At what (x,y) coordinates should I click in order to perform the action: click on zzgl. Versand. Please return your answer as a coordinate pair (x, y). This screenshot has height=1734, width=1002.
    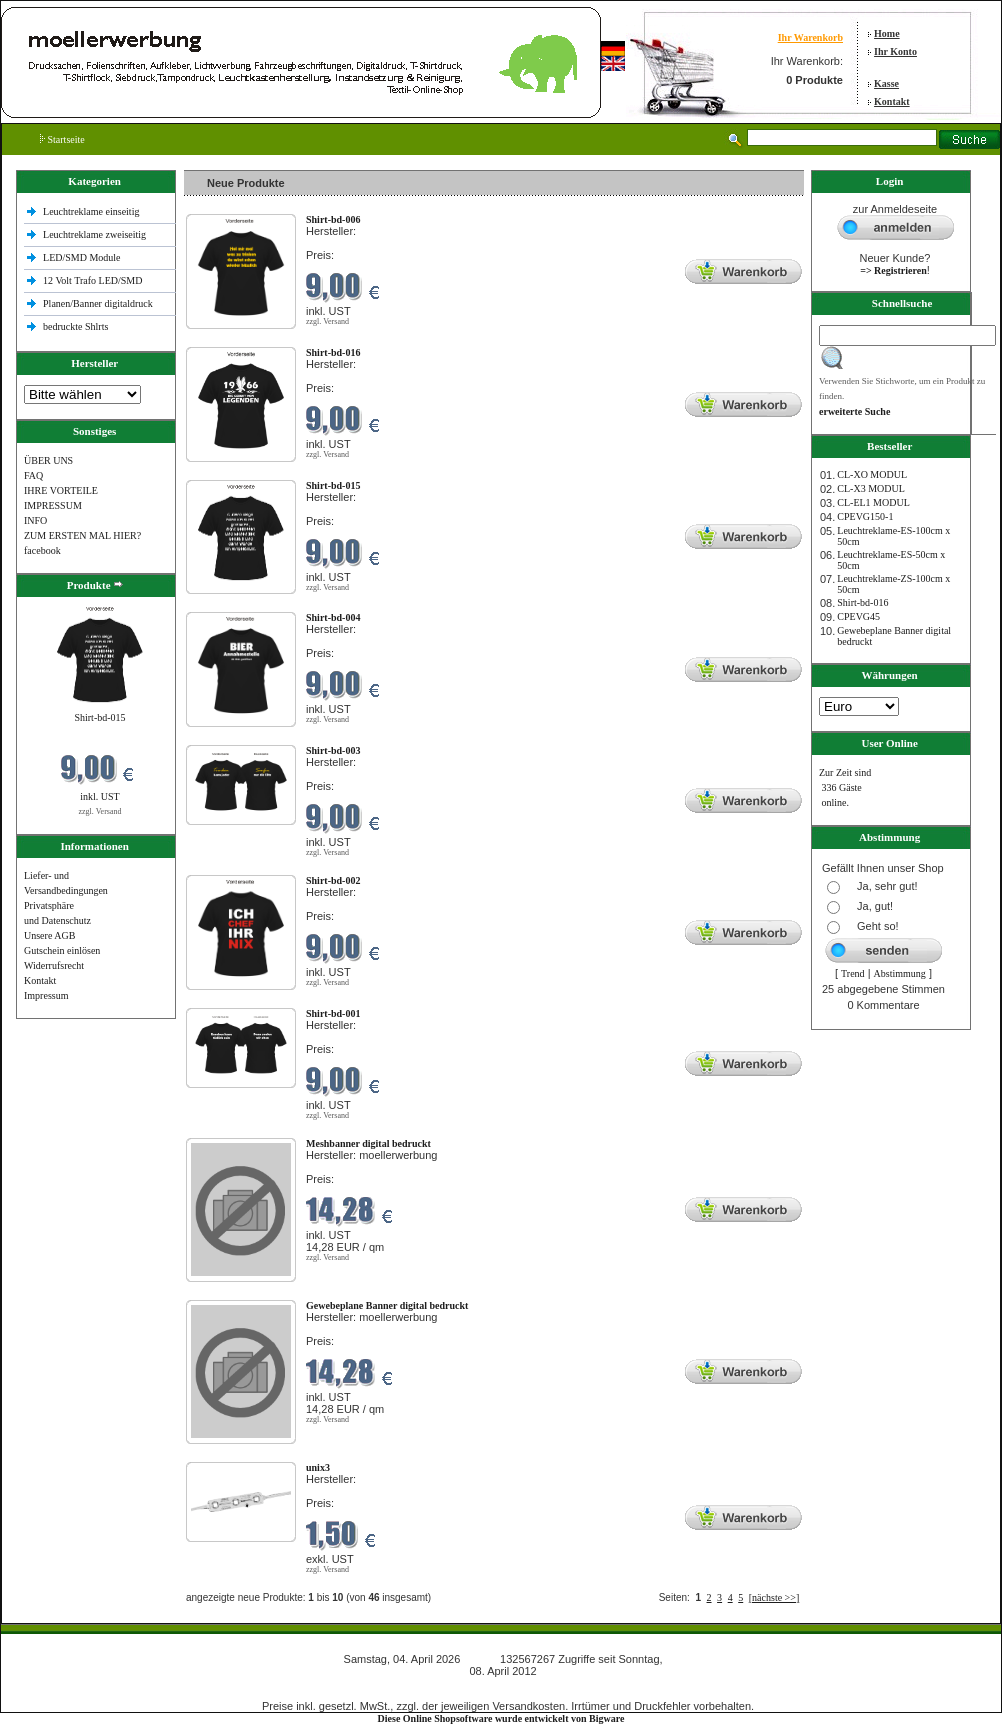
    Looking at the image, I should click on (100, 811).